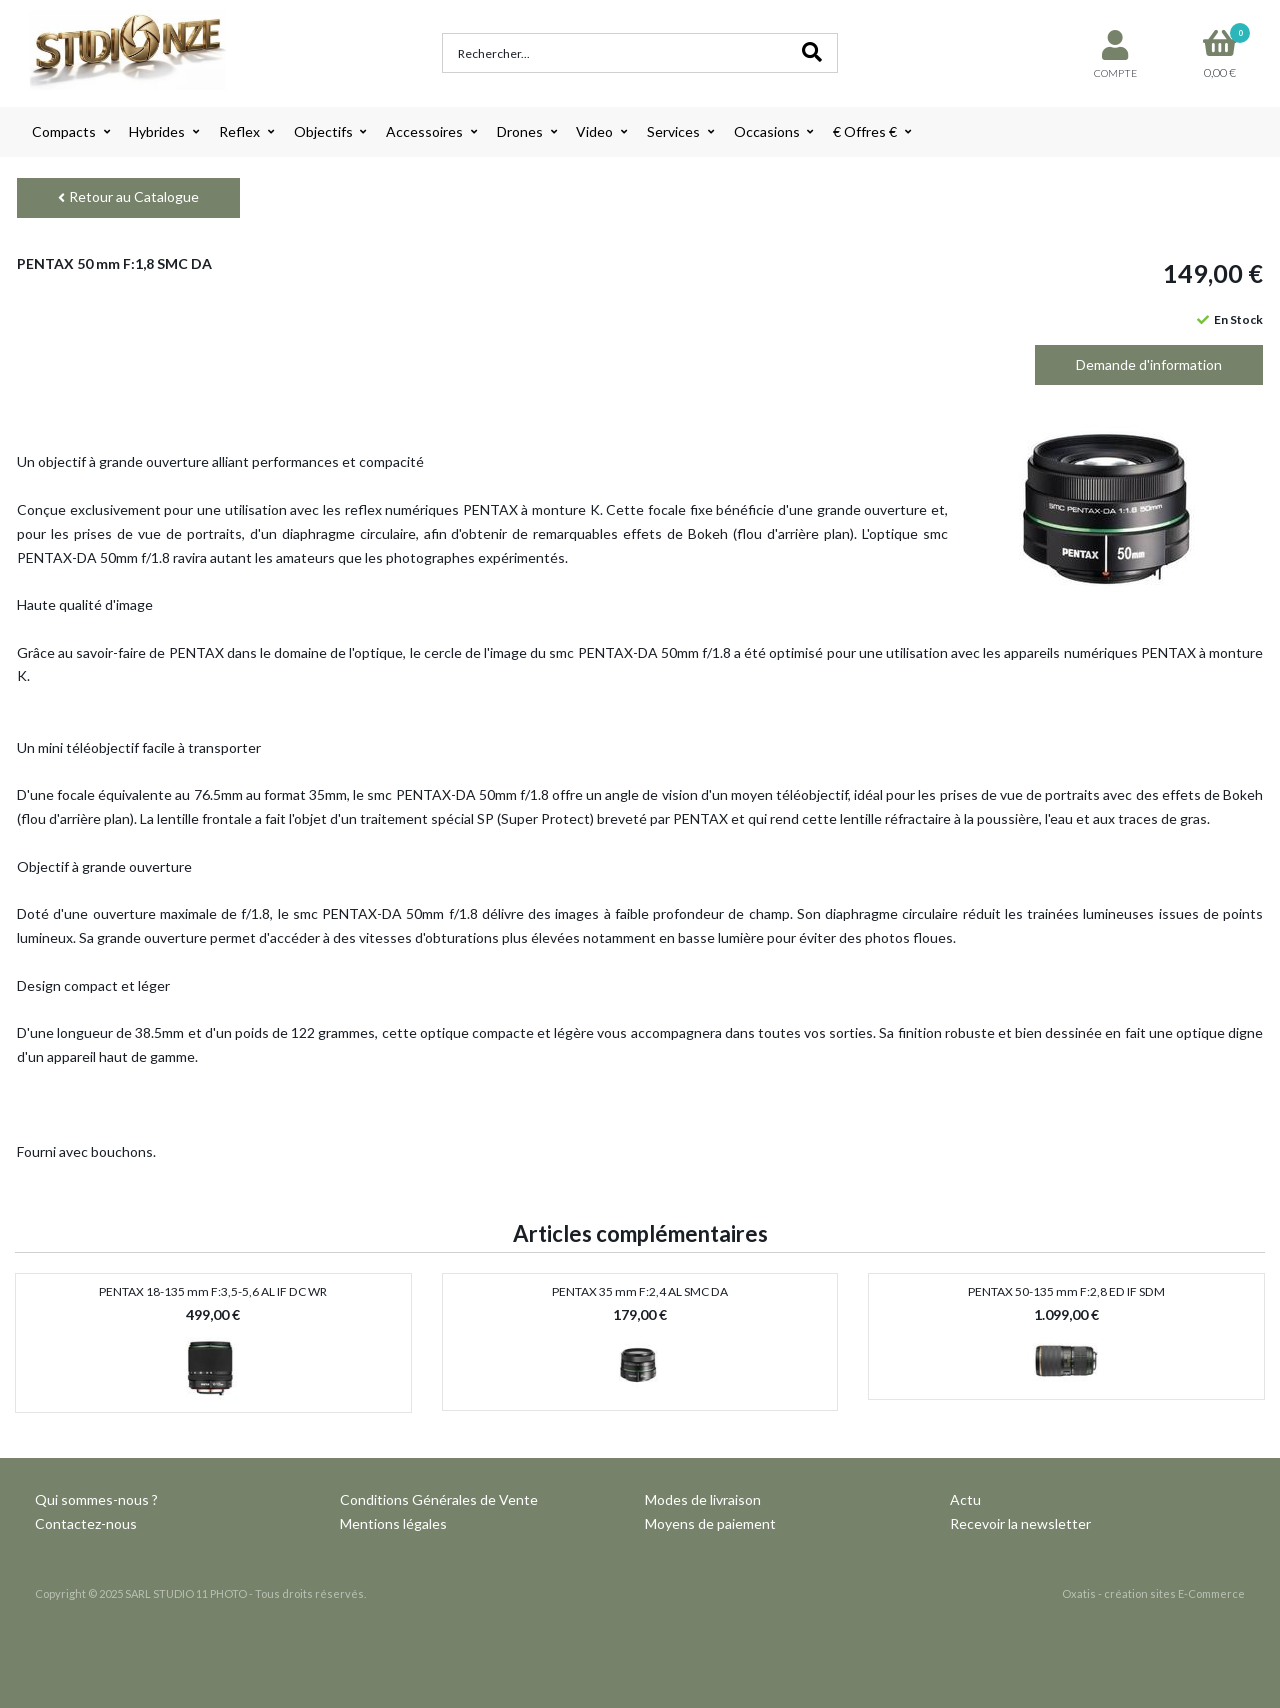  I want to click on Contactez-nous, so click(86, 1523).